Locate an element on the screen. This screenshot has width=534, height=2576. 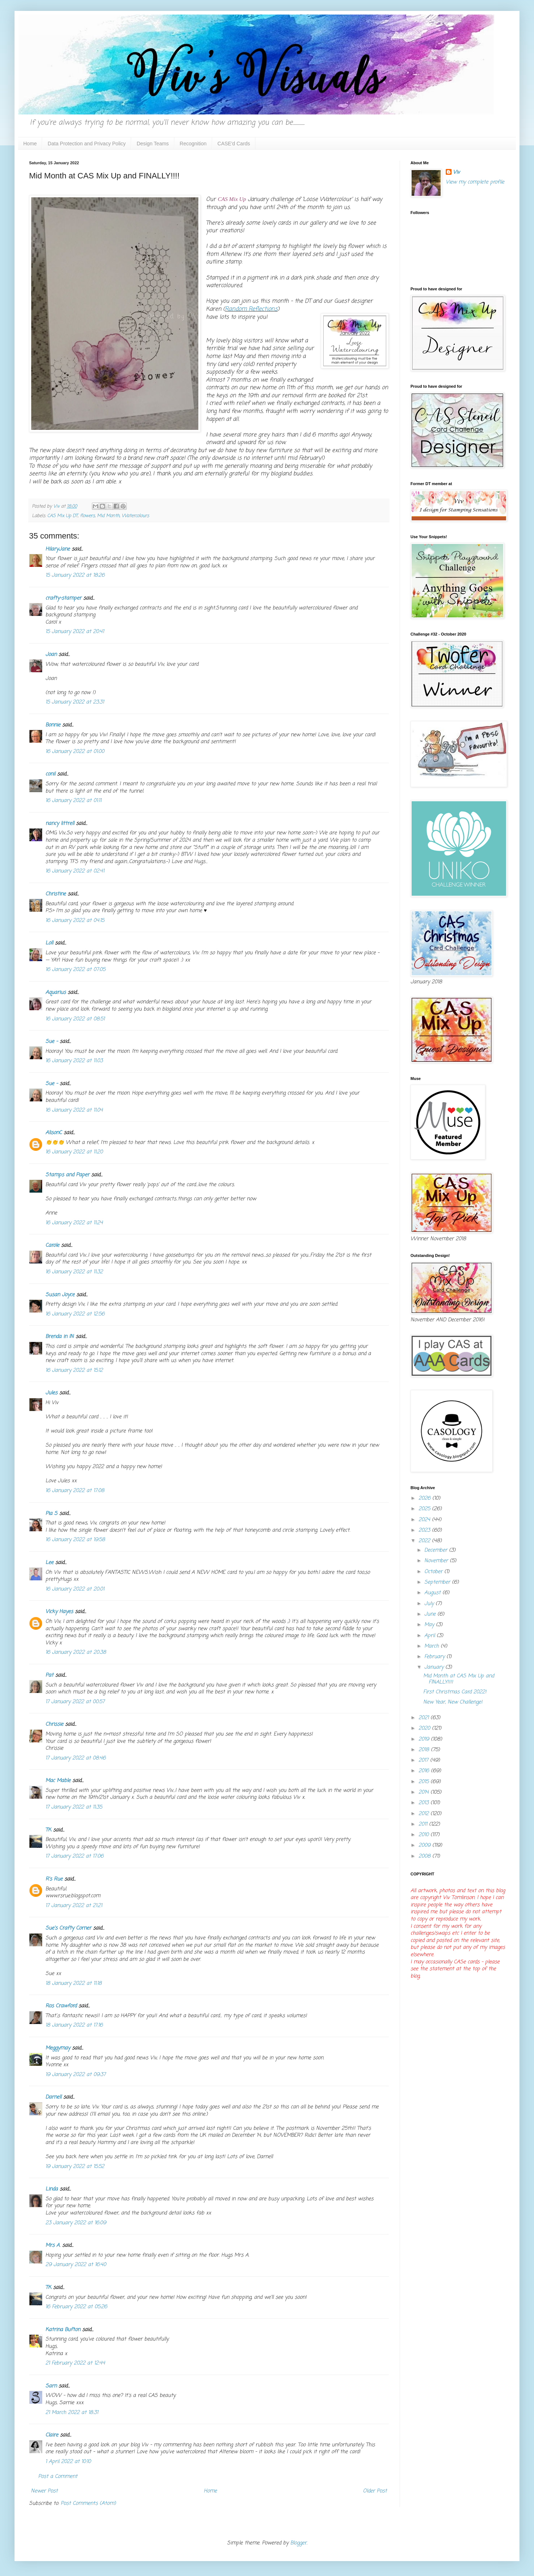
Mrs A. is located at coordinates (52, 2245).